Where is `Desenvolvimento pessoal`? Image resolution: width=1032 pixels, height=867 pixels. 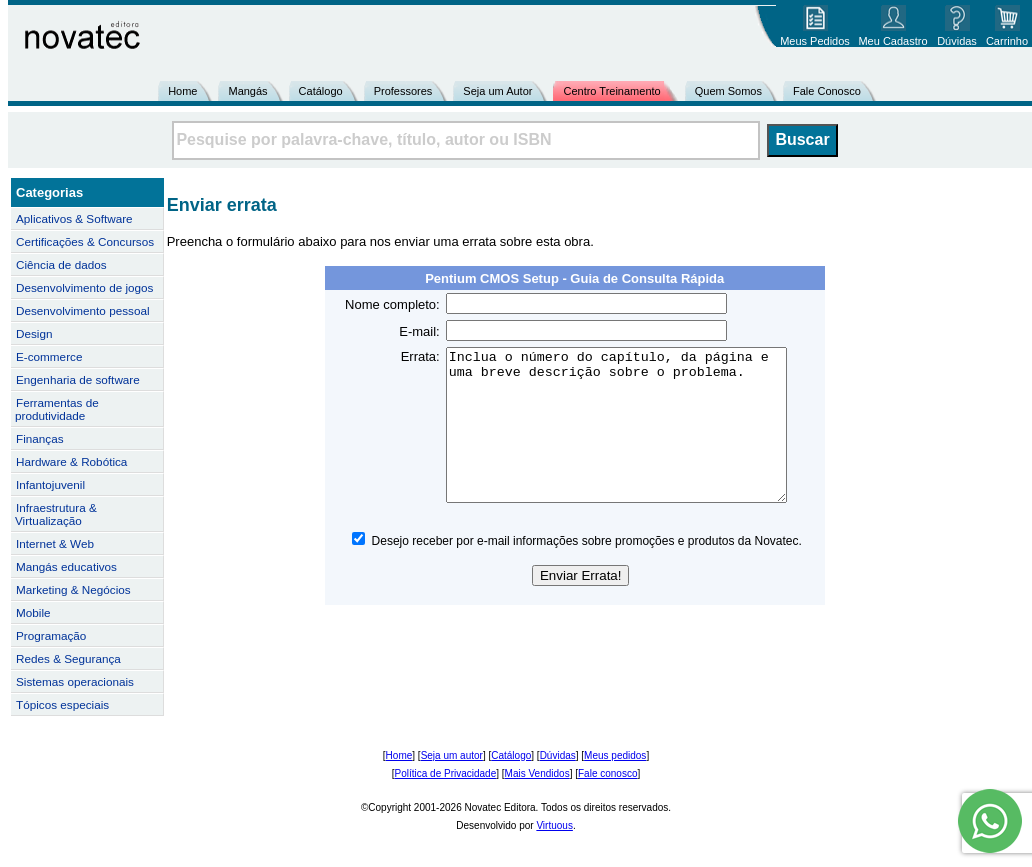
Desenvolvimento pessoal is located at coordinates (83, 310).